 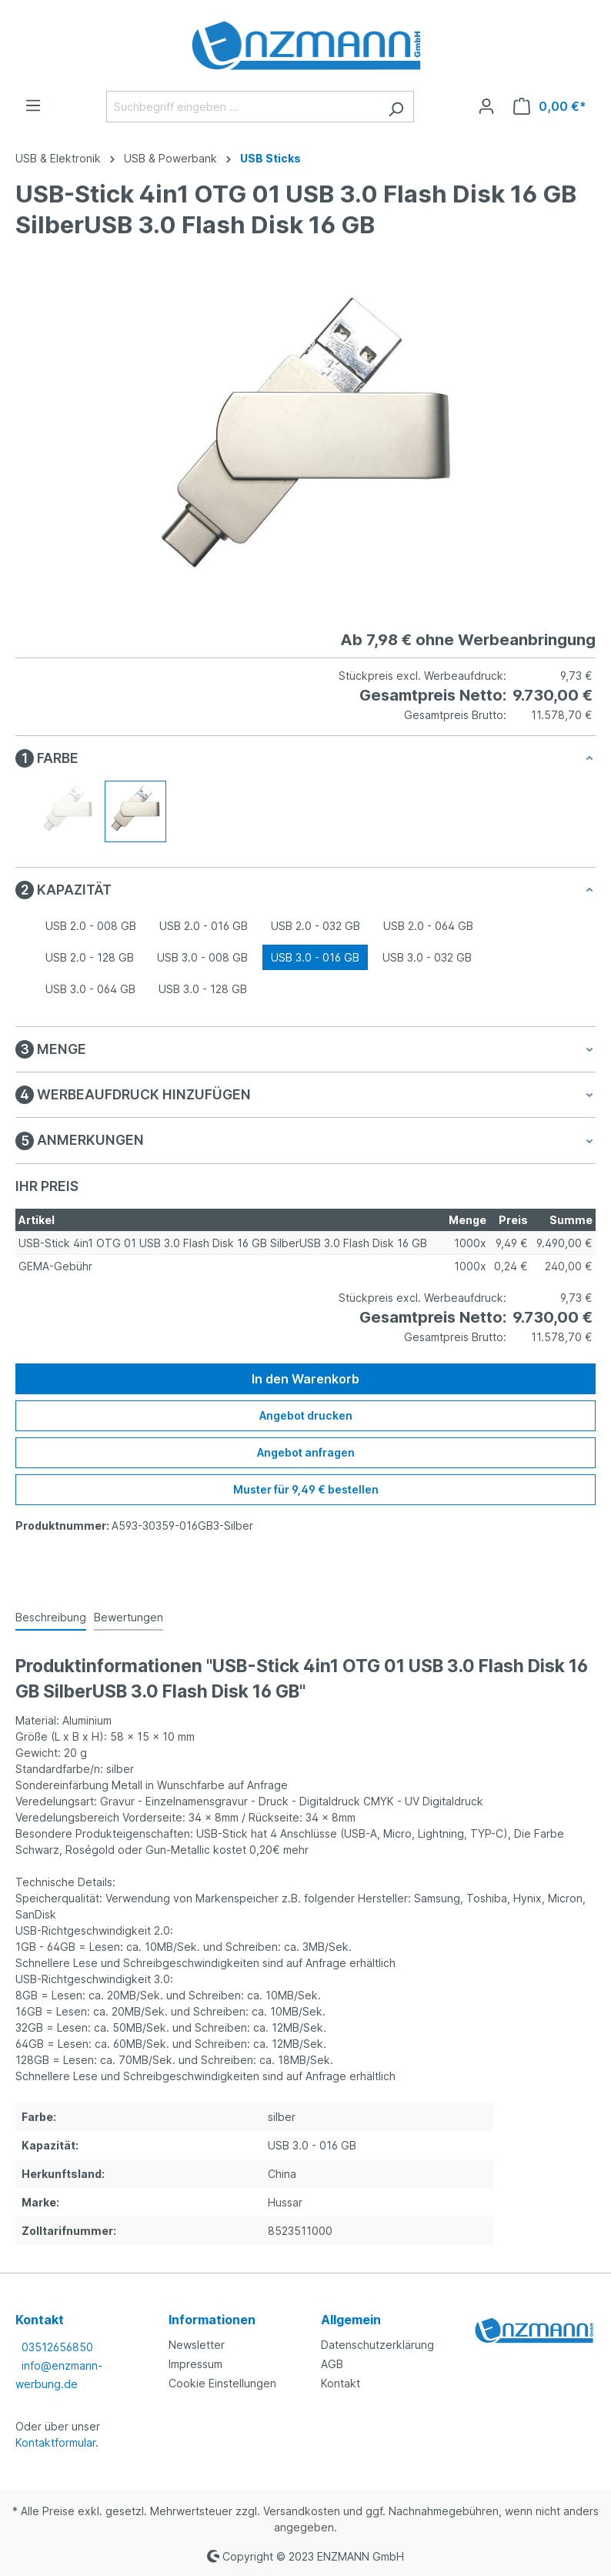 I want to click on Datenschutzerklärung, so click(x=377, y=2344).